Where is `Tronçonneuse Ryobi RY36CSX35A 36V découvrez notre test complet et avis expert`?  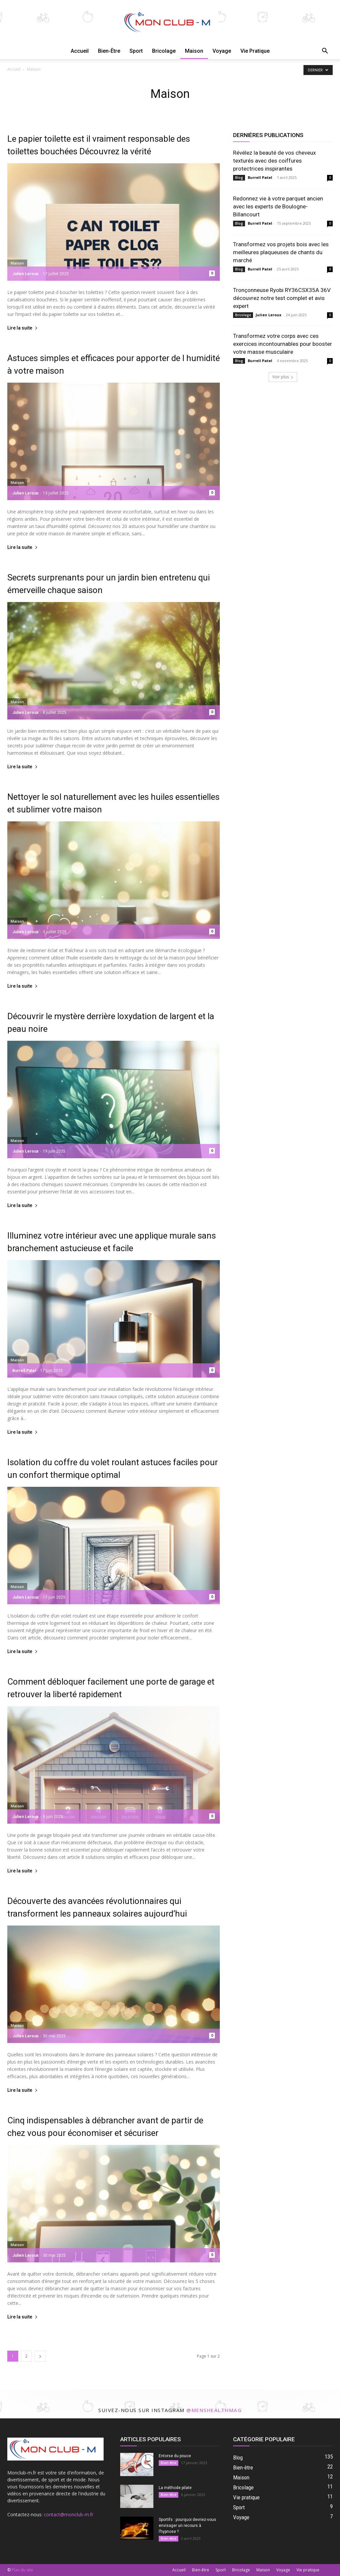
Tronçonneuse Ryobi RY36CSX35A 36V découvrez notre test complet et avis expert is located at coordinates (282, 298).